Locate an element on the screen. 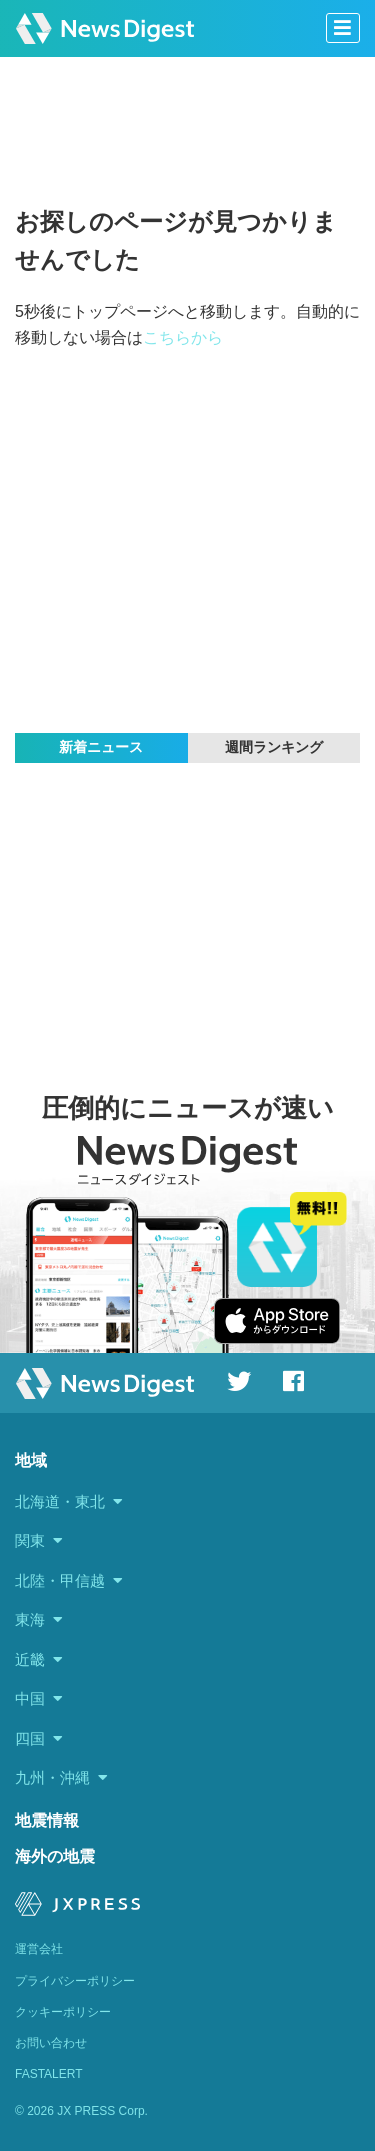 This screenshot has width=375, height=2151. 地域 is located at coordinates (31, 1460).